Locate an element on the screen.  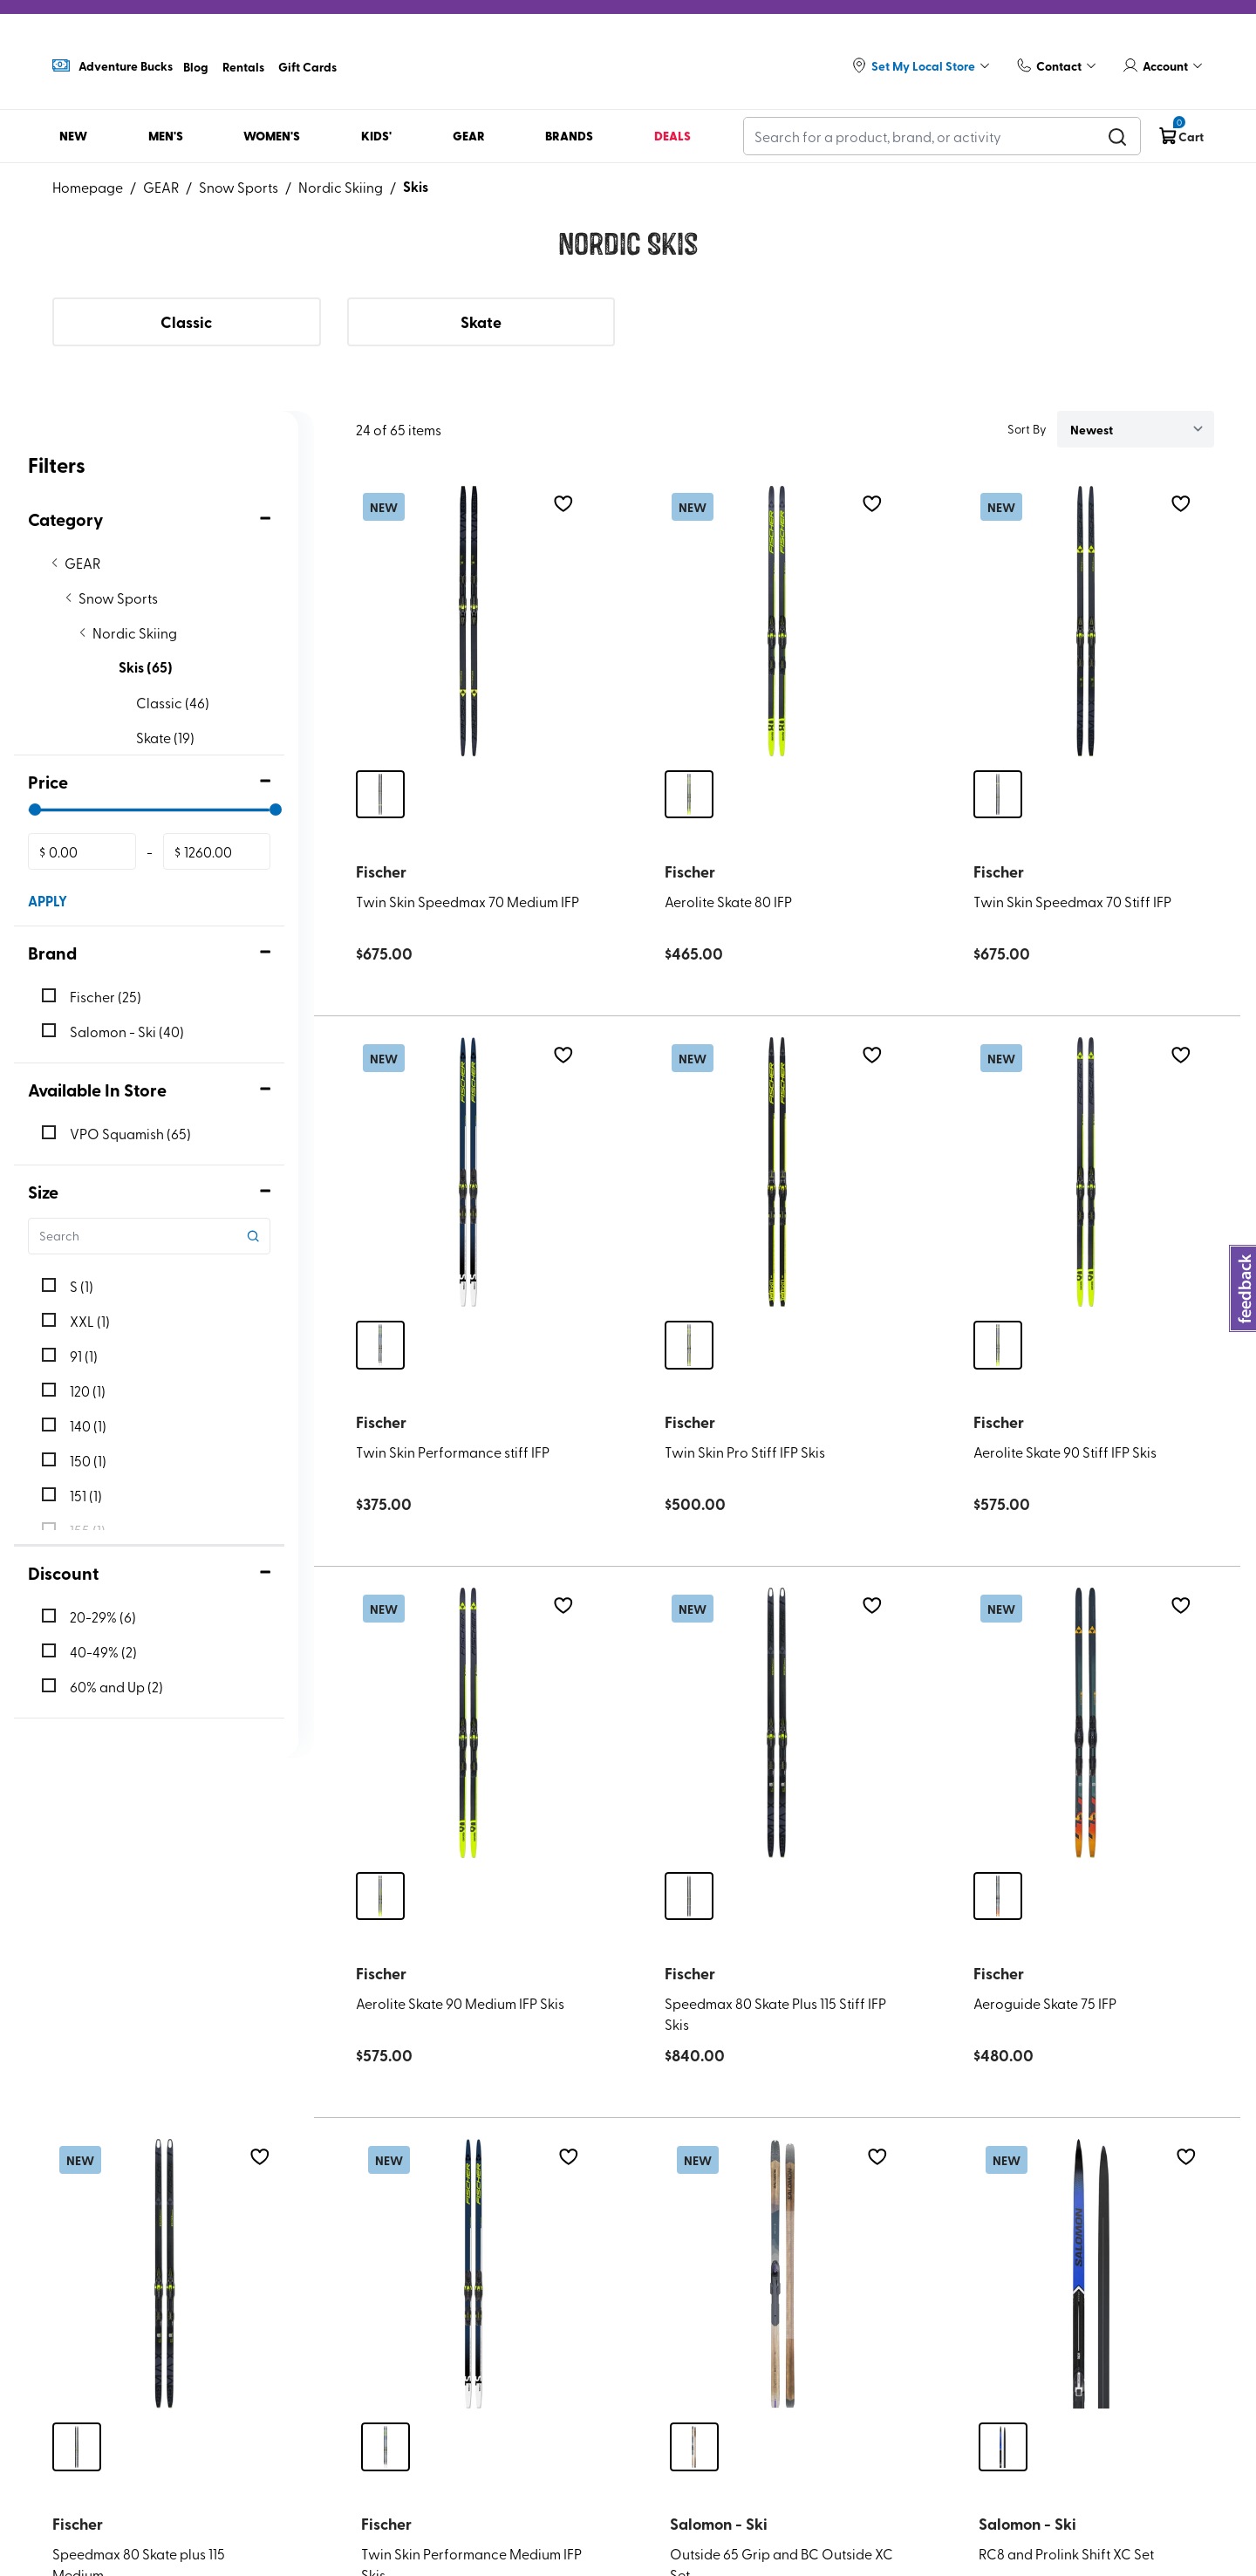
Skate (19) is located at coordinates (165, 737).